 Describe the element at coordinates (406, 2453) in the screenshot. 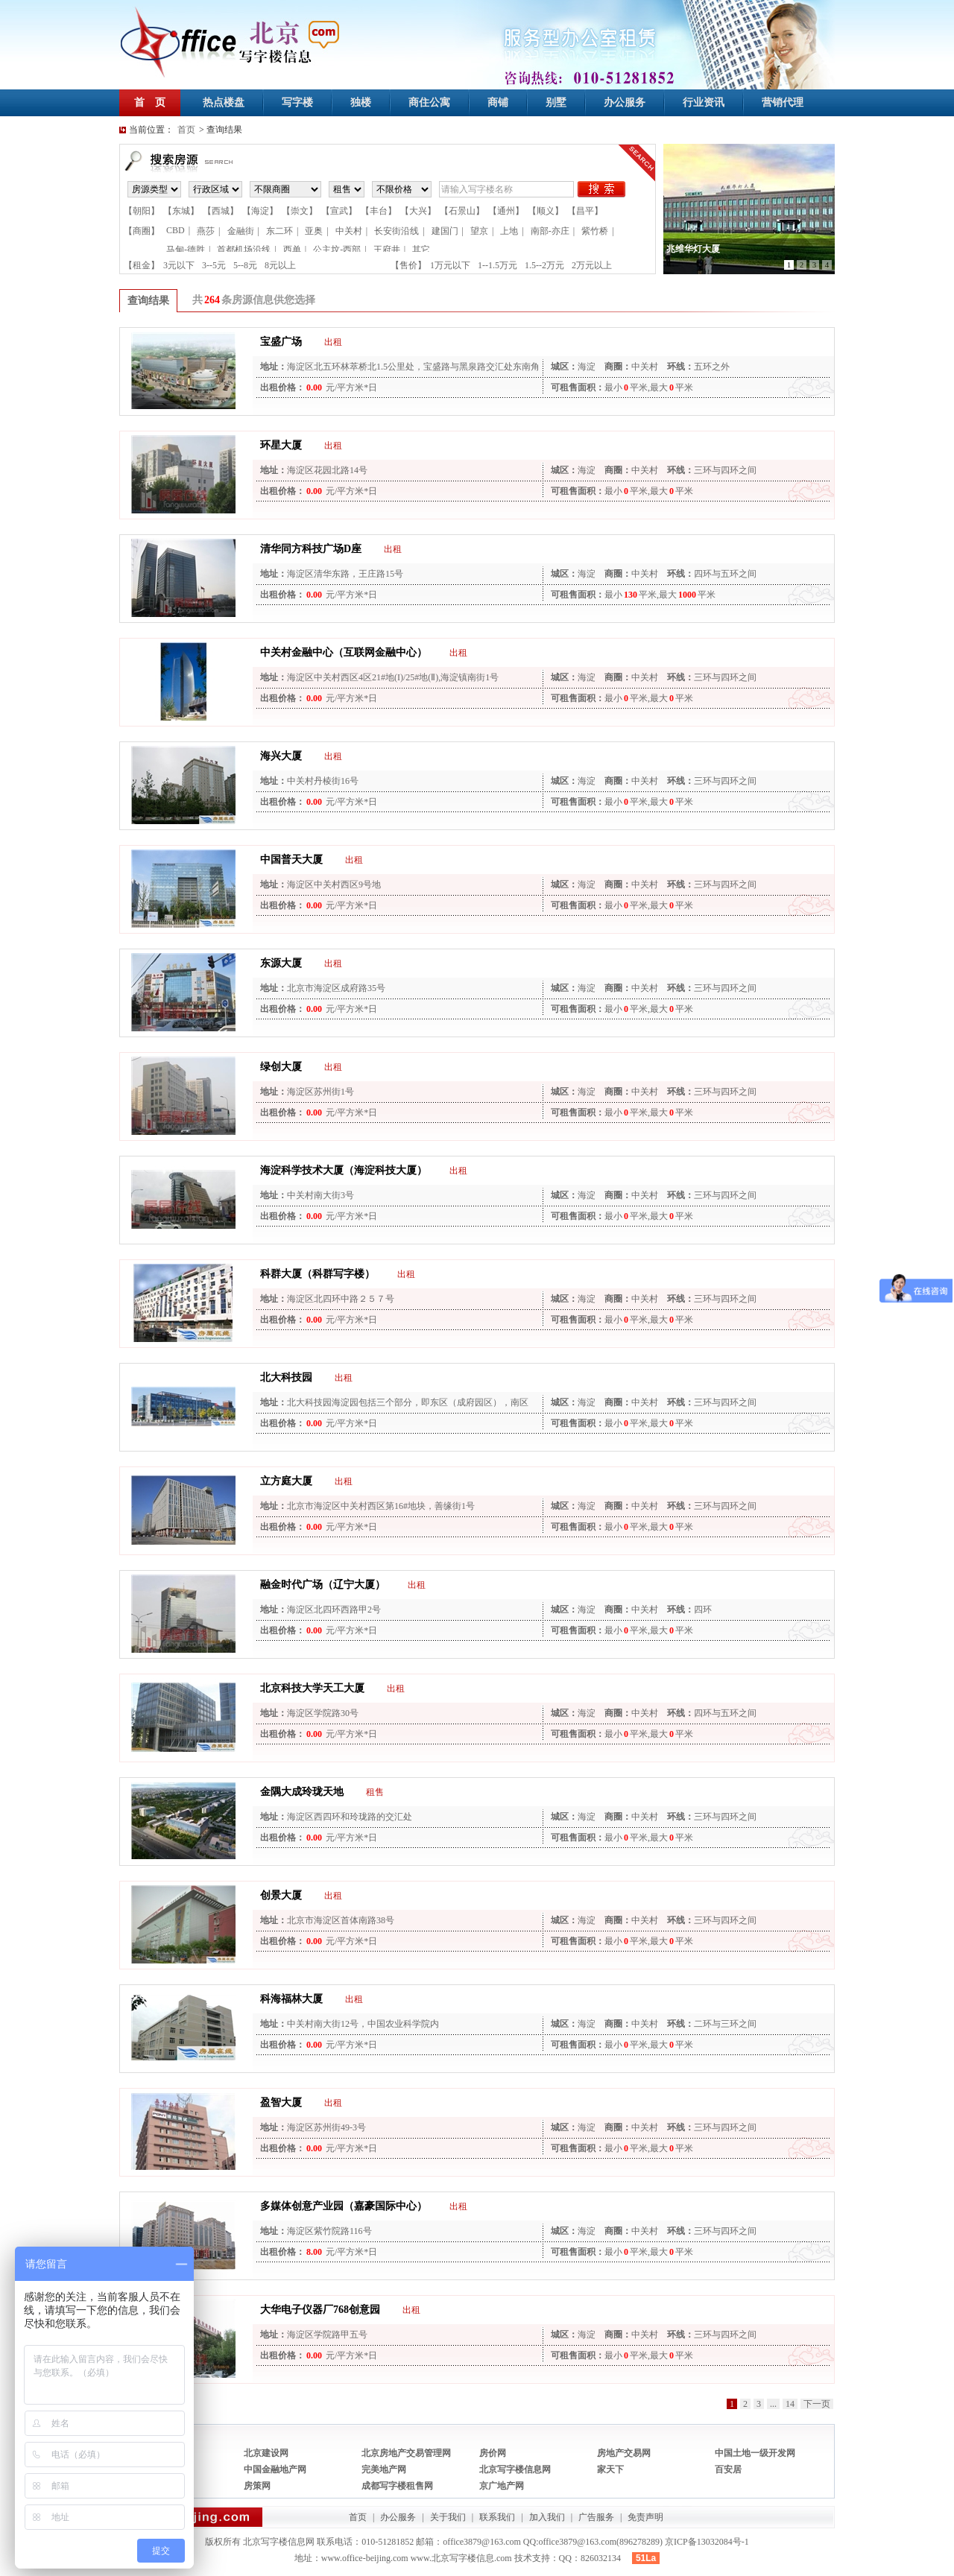

I see `北京房地产交易管理网` at that location.